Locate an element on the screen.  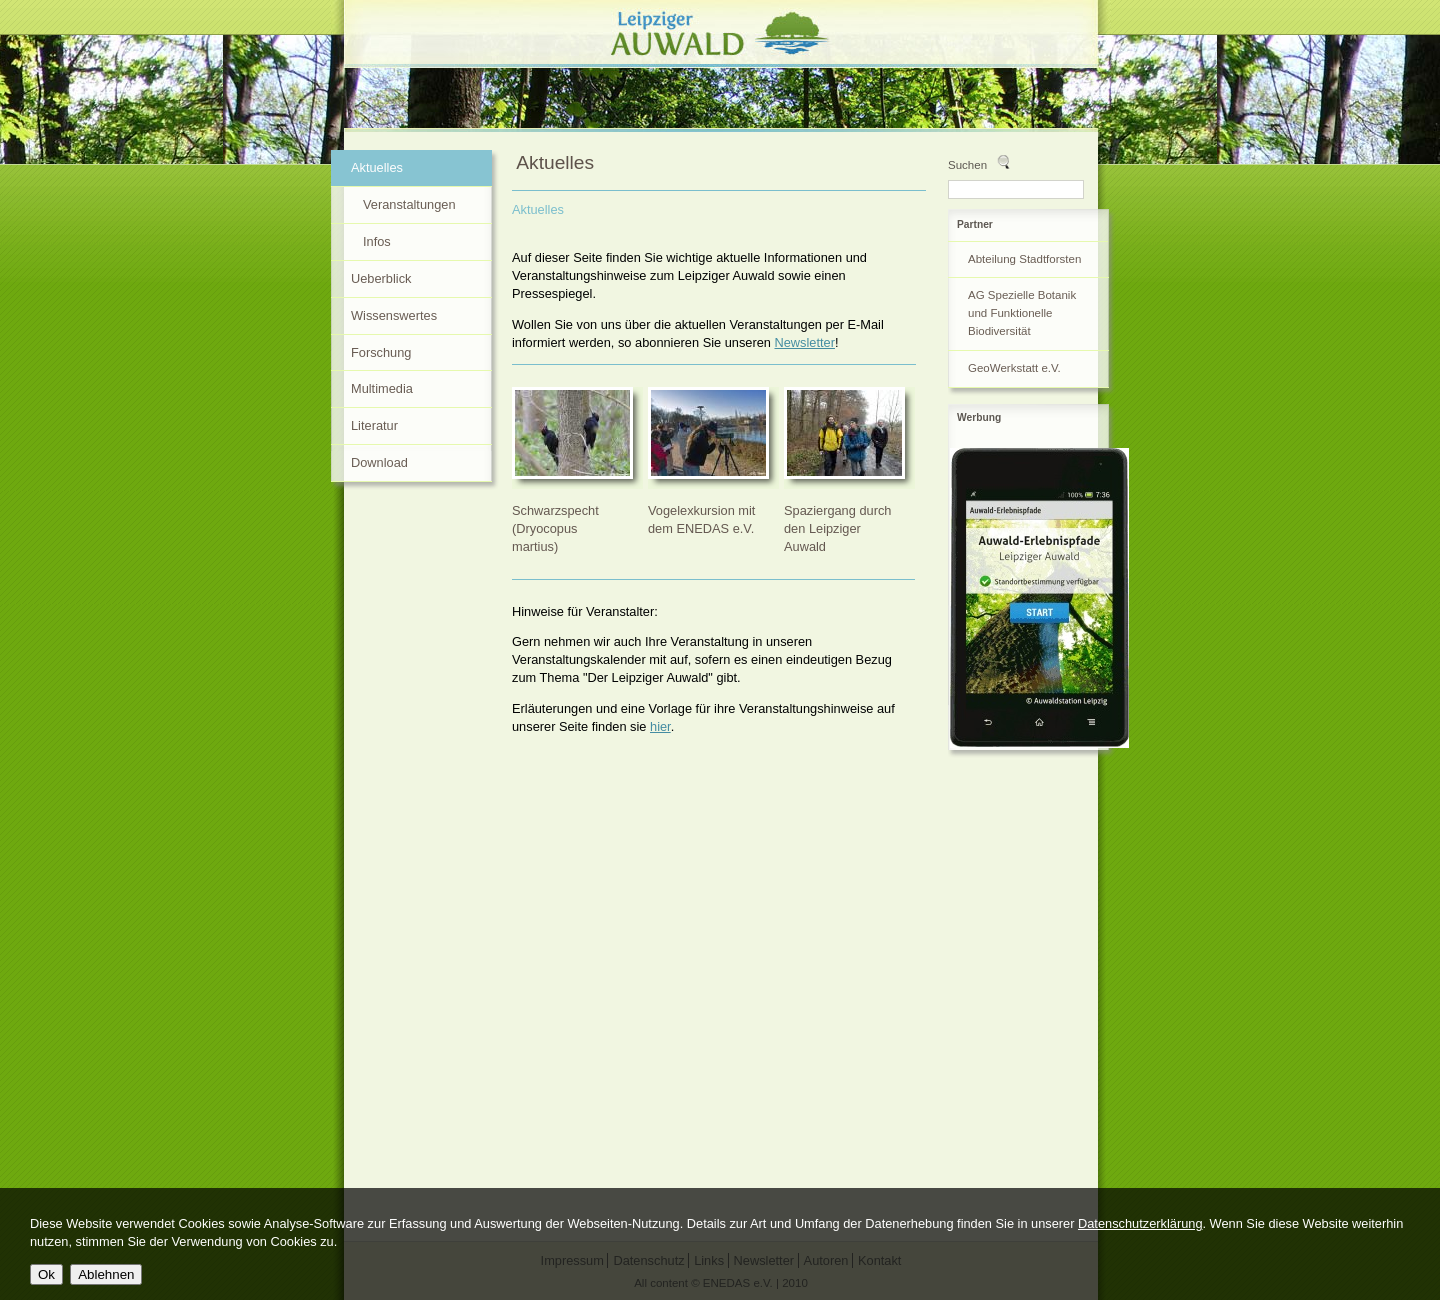
Download is located at coordinates (379, 462).